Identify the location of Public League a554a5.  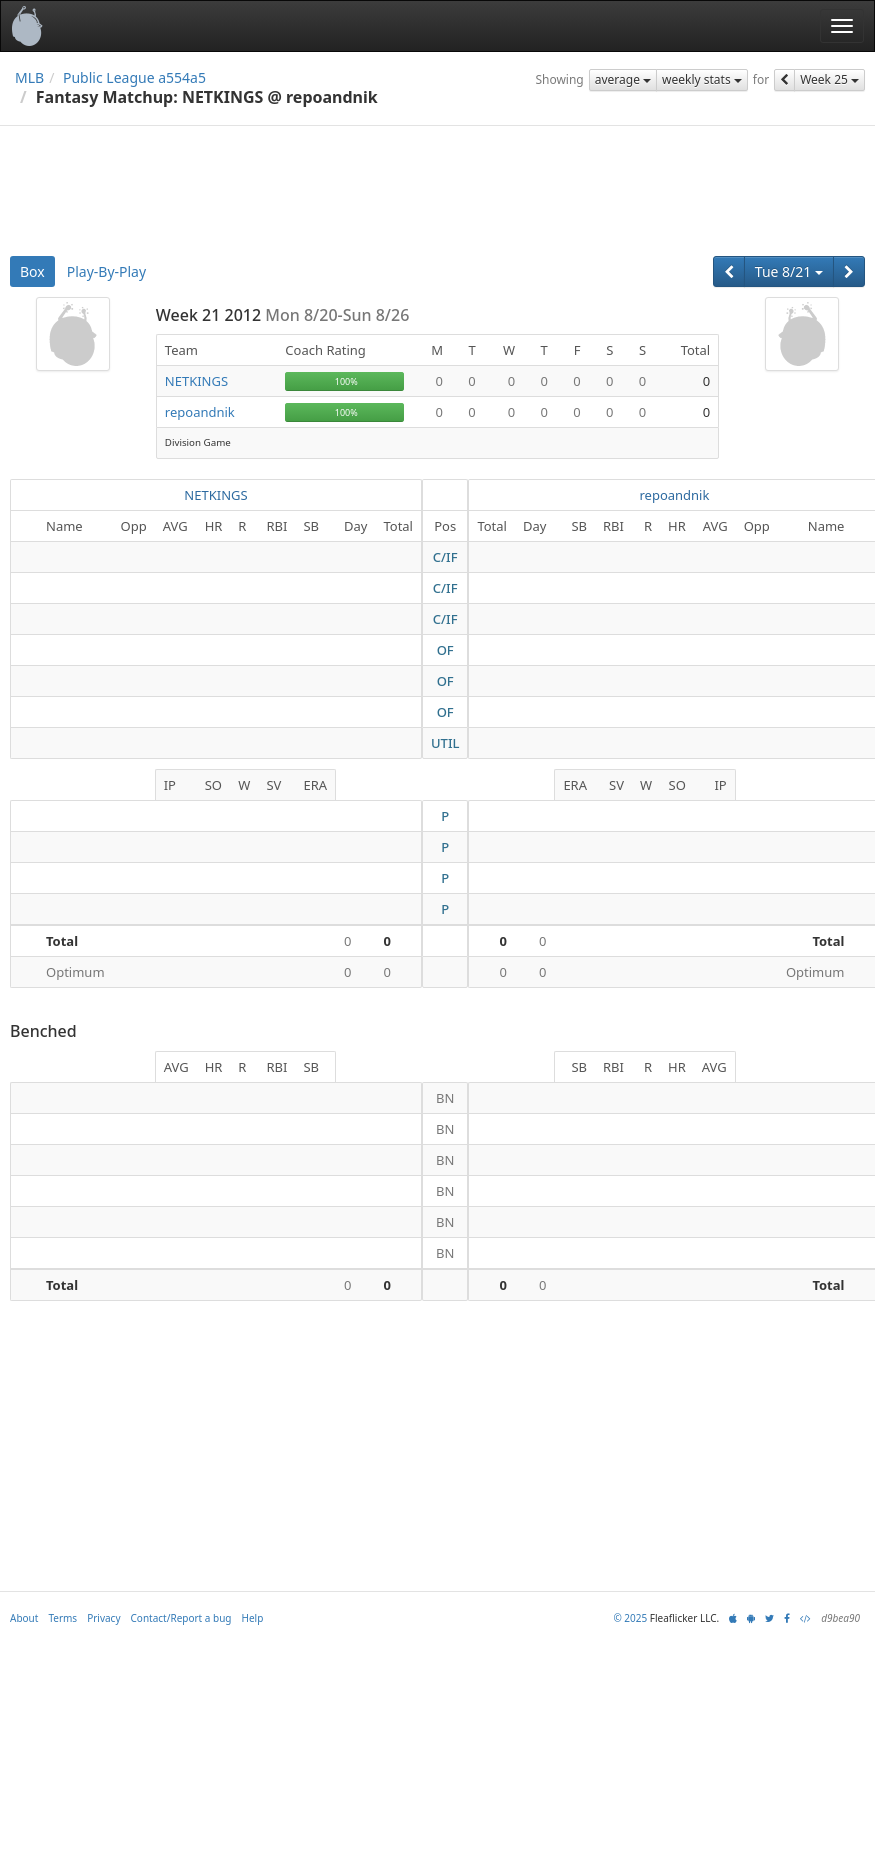
(134, 77).